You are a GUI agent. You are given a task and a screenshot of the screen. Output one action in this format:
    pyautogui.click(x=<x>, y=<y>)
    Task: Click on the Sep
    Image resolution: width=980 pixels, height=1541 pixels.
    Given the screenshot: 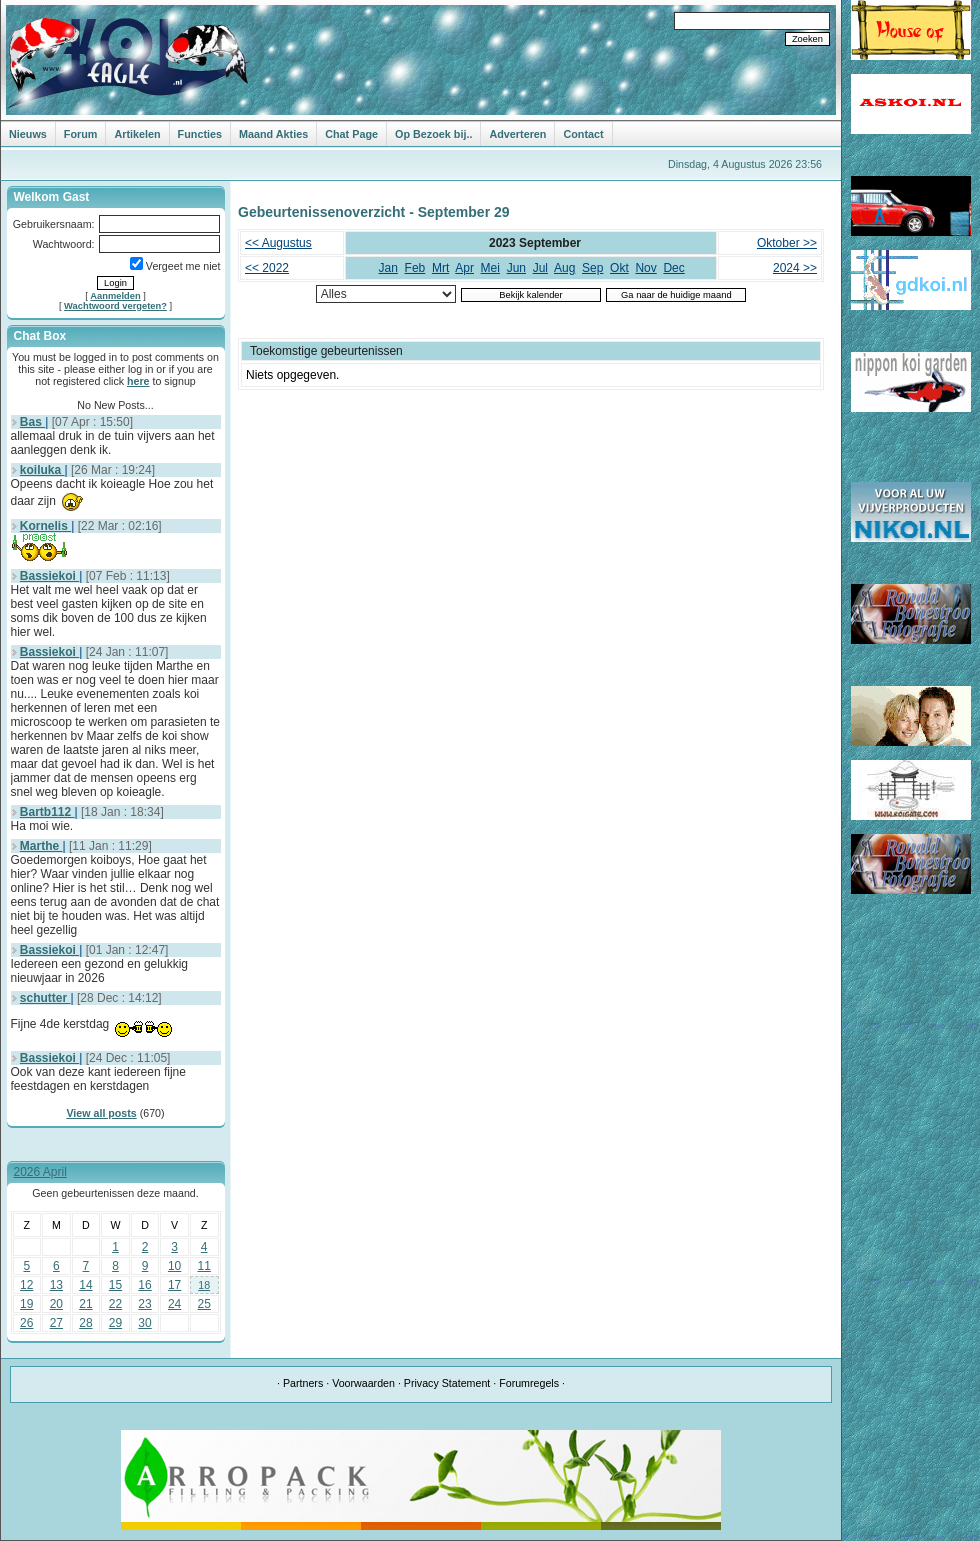 What is the action you would take?
    pyautogui.click(x=592, y=268)
    